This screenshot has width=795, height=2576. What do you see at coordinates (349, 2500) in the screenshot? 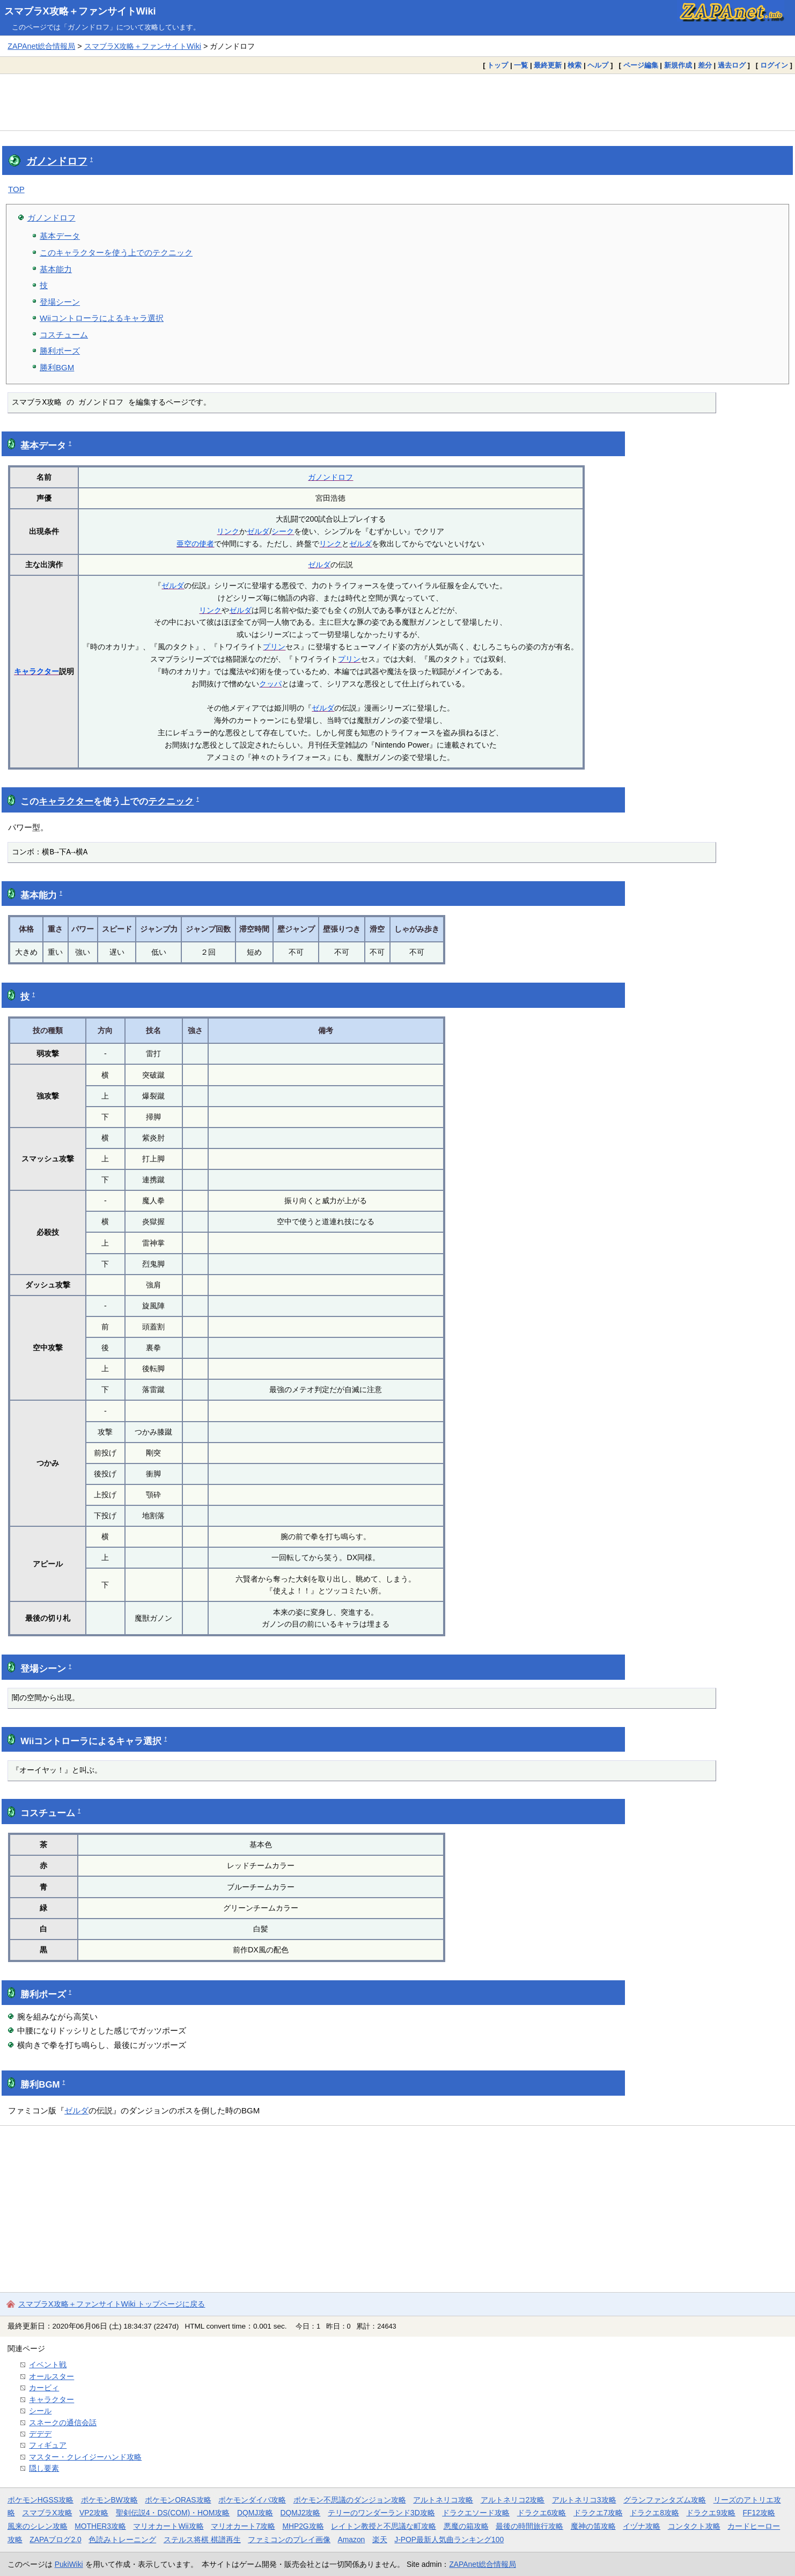
I see `ポケモン不思議のダンジョン攻略` at bounding box center [349, 2500].